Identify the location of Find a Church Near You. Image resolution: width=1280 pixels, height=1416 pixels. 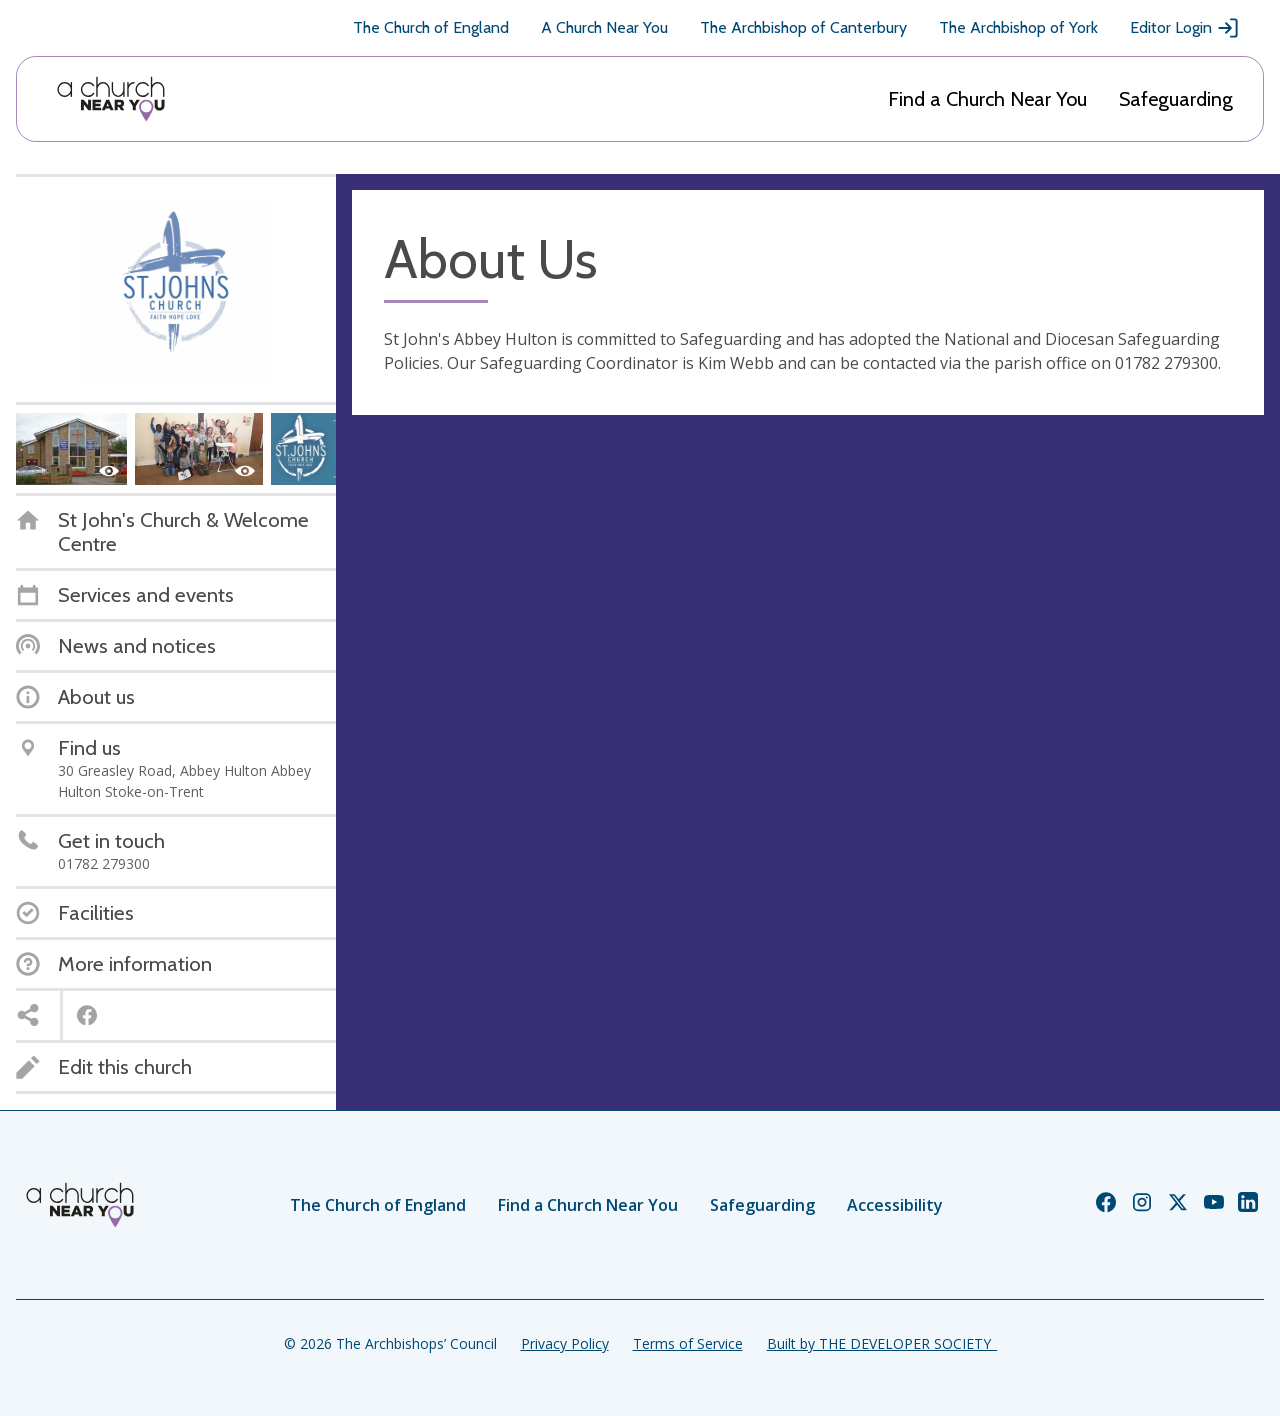
(987, 99).